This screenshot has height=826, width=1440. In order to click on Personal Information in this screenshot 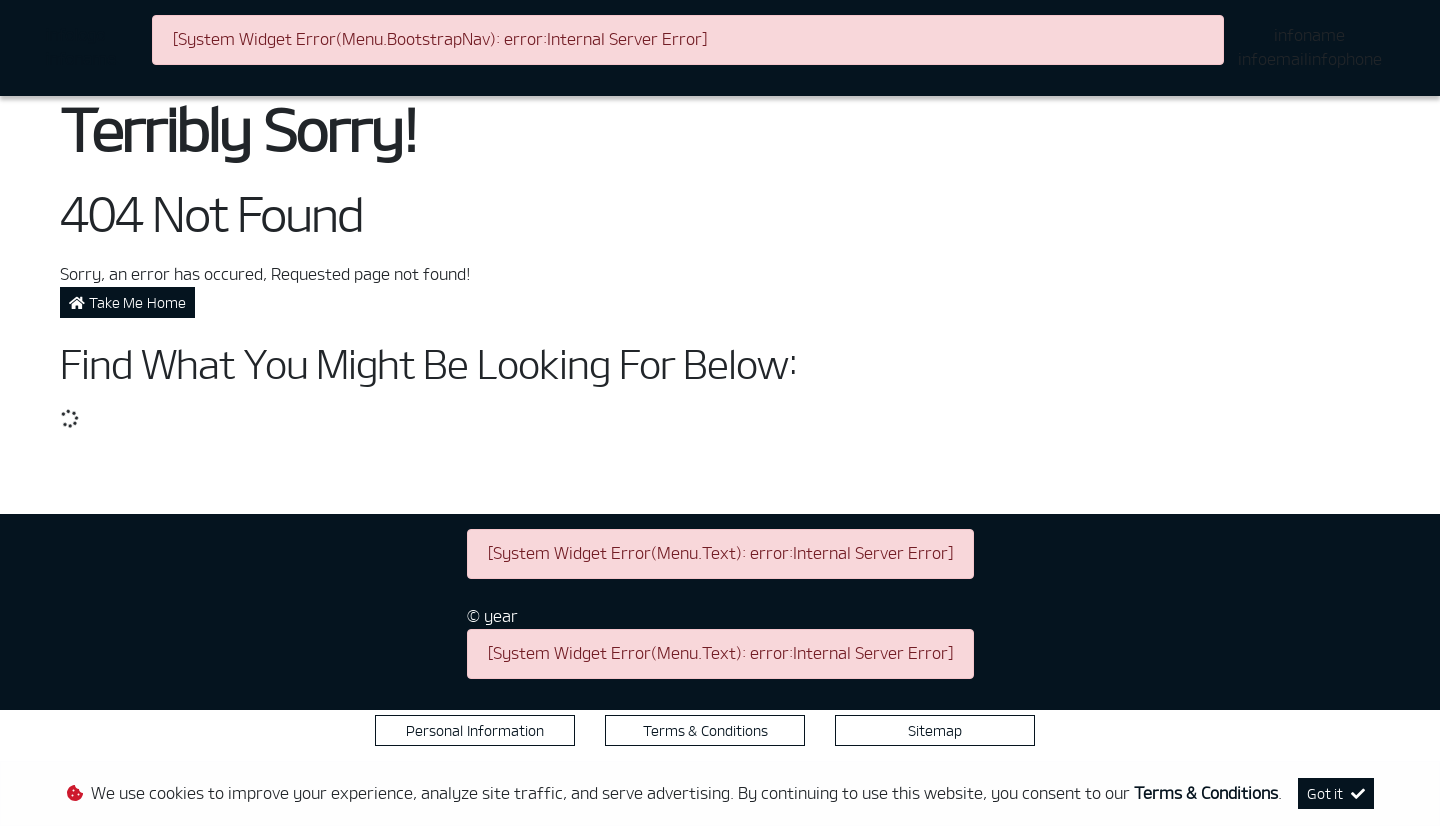, I will do `click(475, 730)`.